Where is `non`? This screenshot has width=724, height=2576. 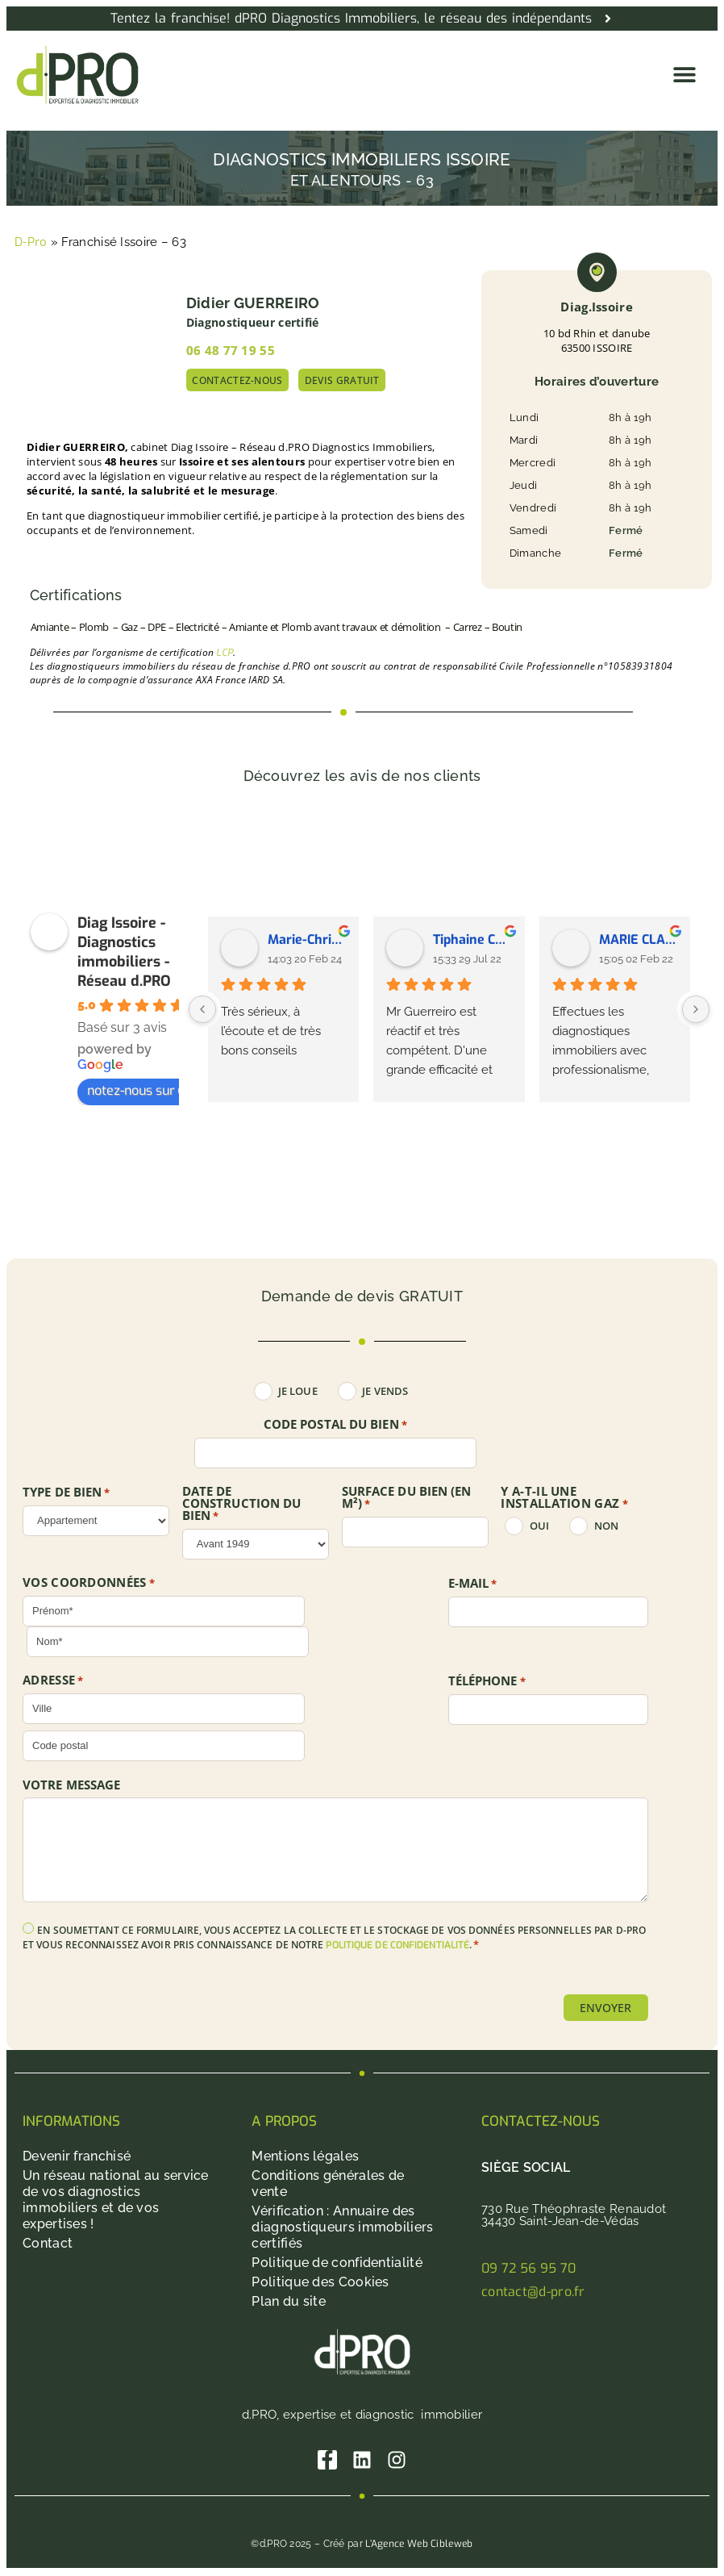
non is located at coordinates (606, 1526).